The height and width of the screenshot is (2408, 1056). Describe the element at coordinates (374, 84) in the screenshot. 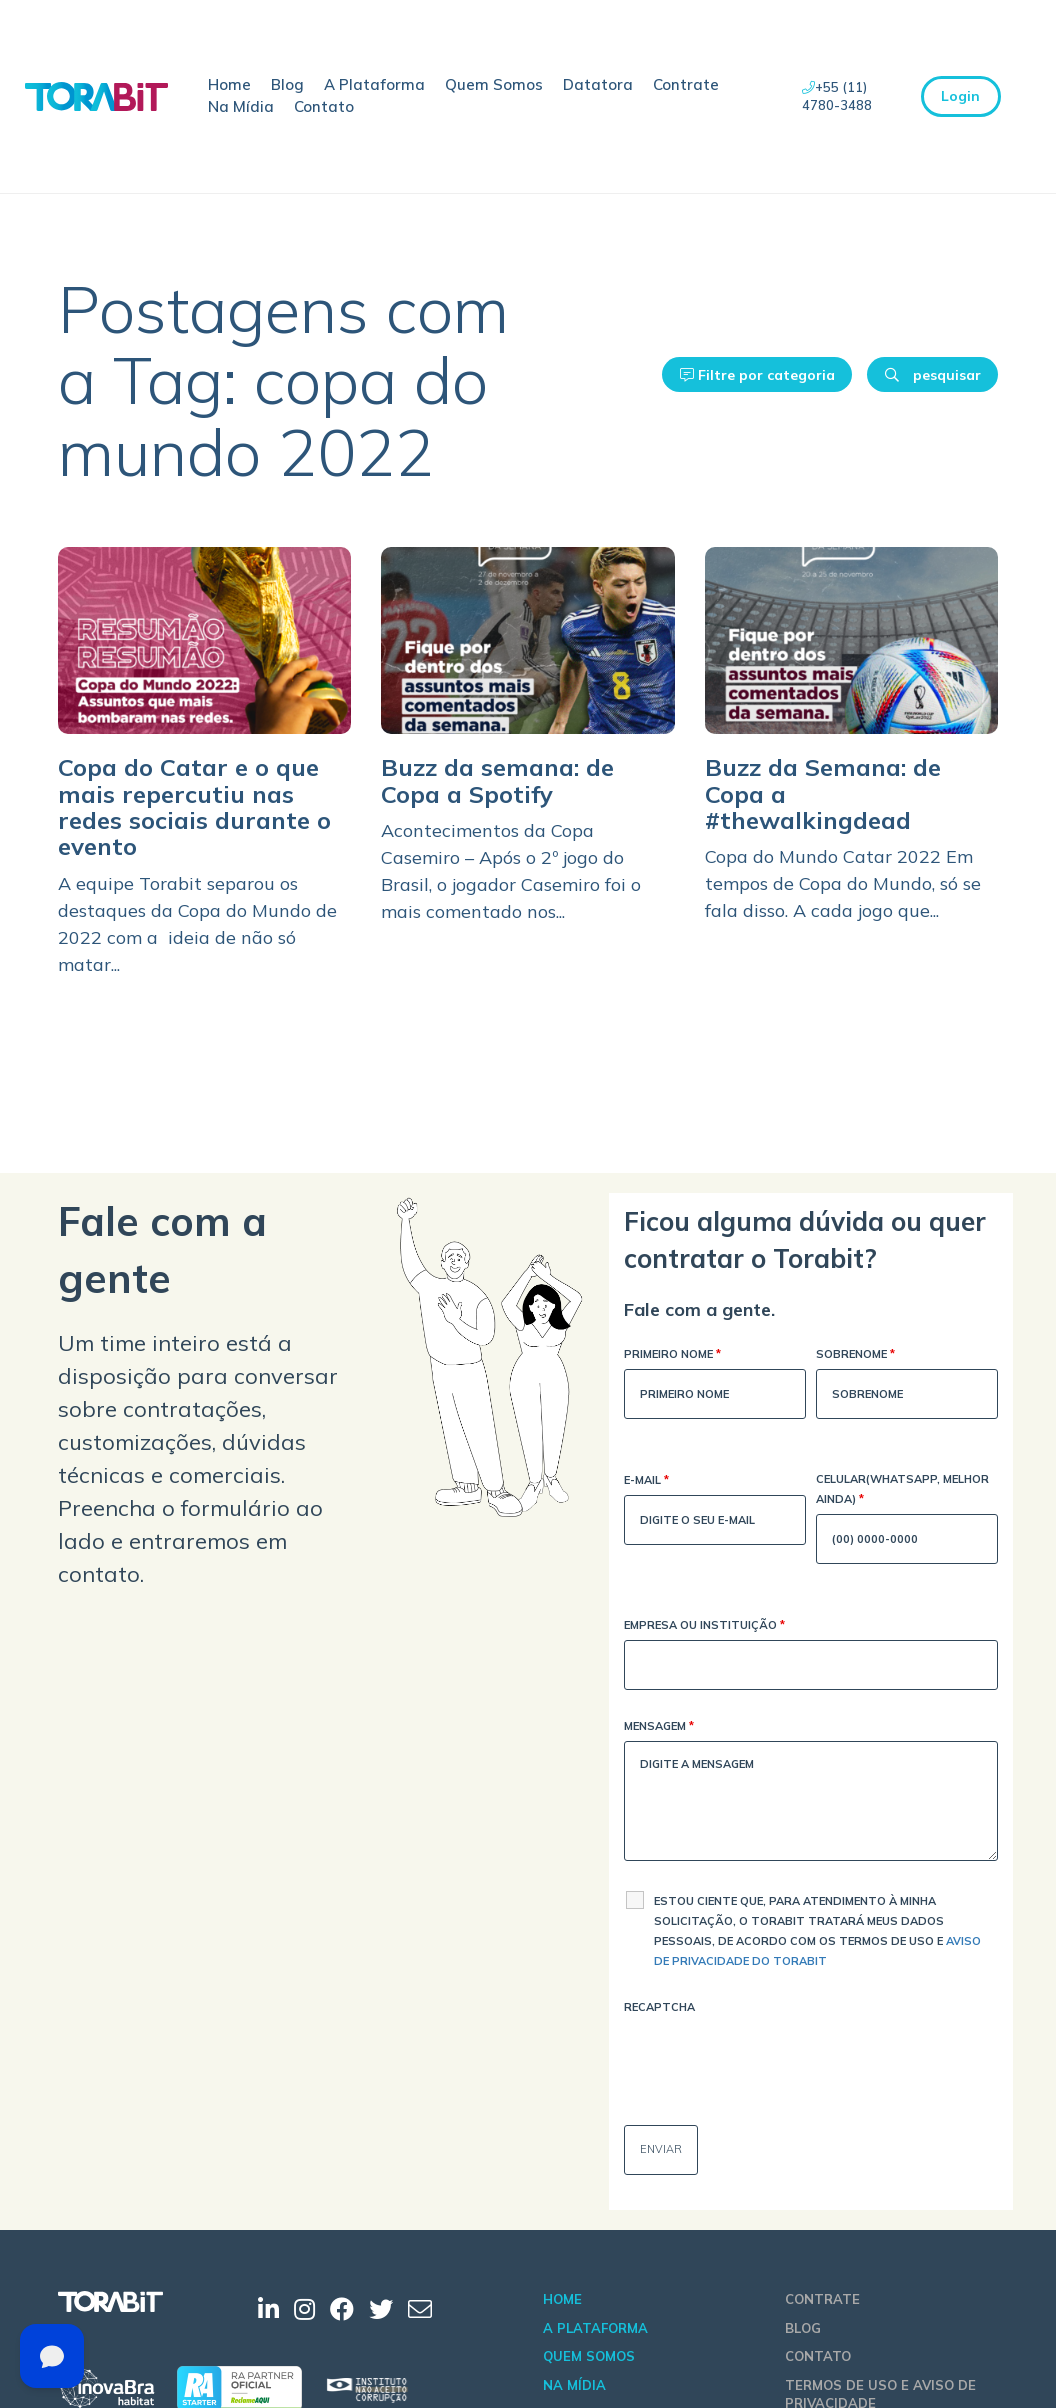

I see `A Plataforma` at that location.